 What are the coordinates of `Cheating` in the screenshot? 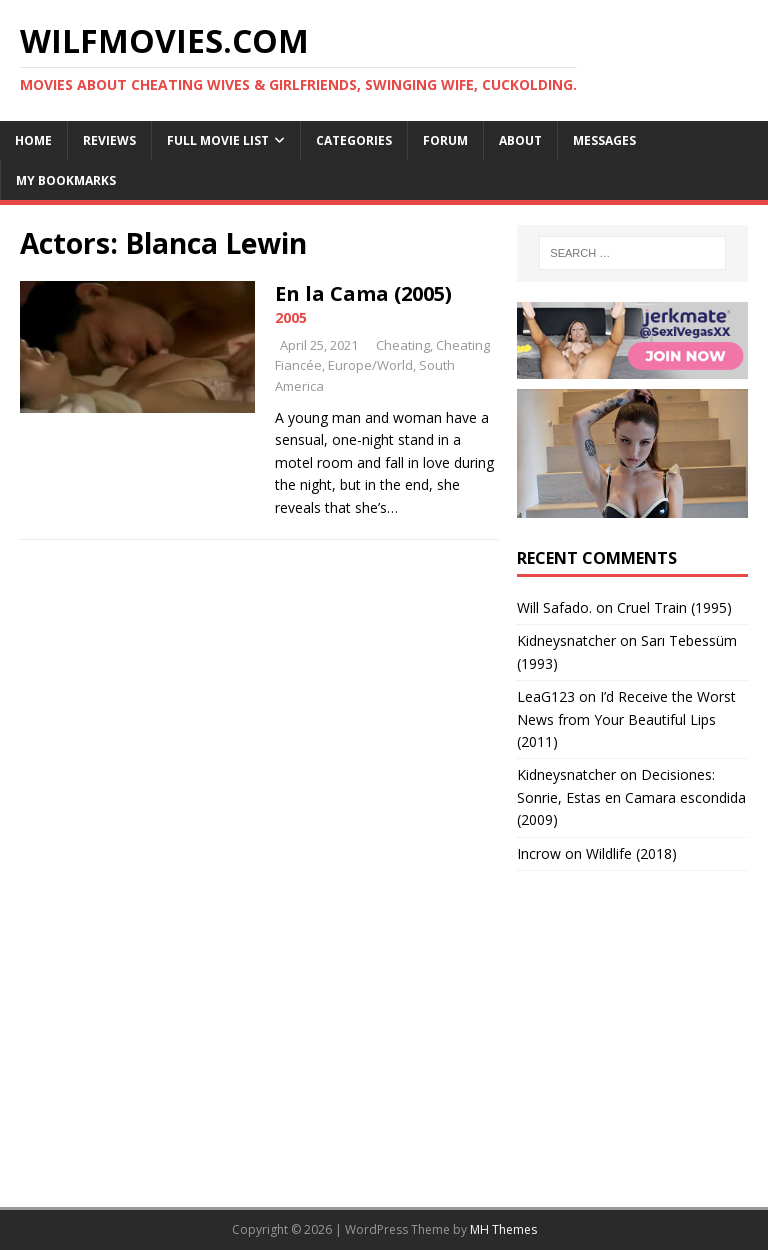 It's located at (403, 345).